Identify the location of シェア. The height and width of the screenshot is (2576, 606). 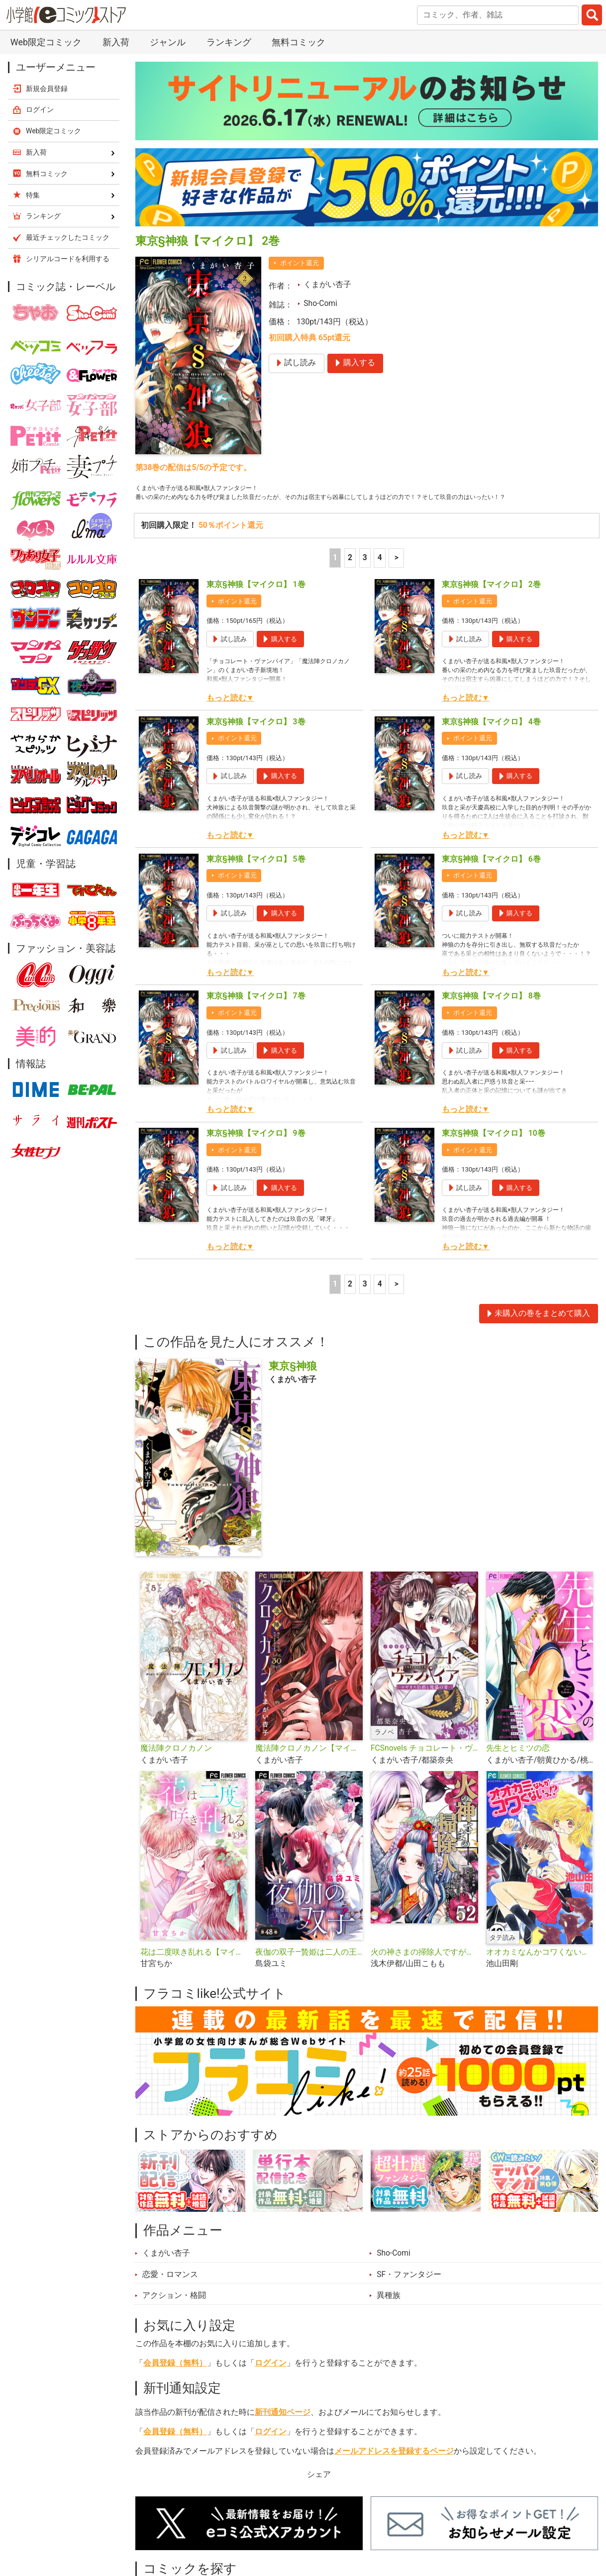
(319, 2491).